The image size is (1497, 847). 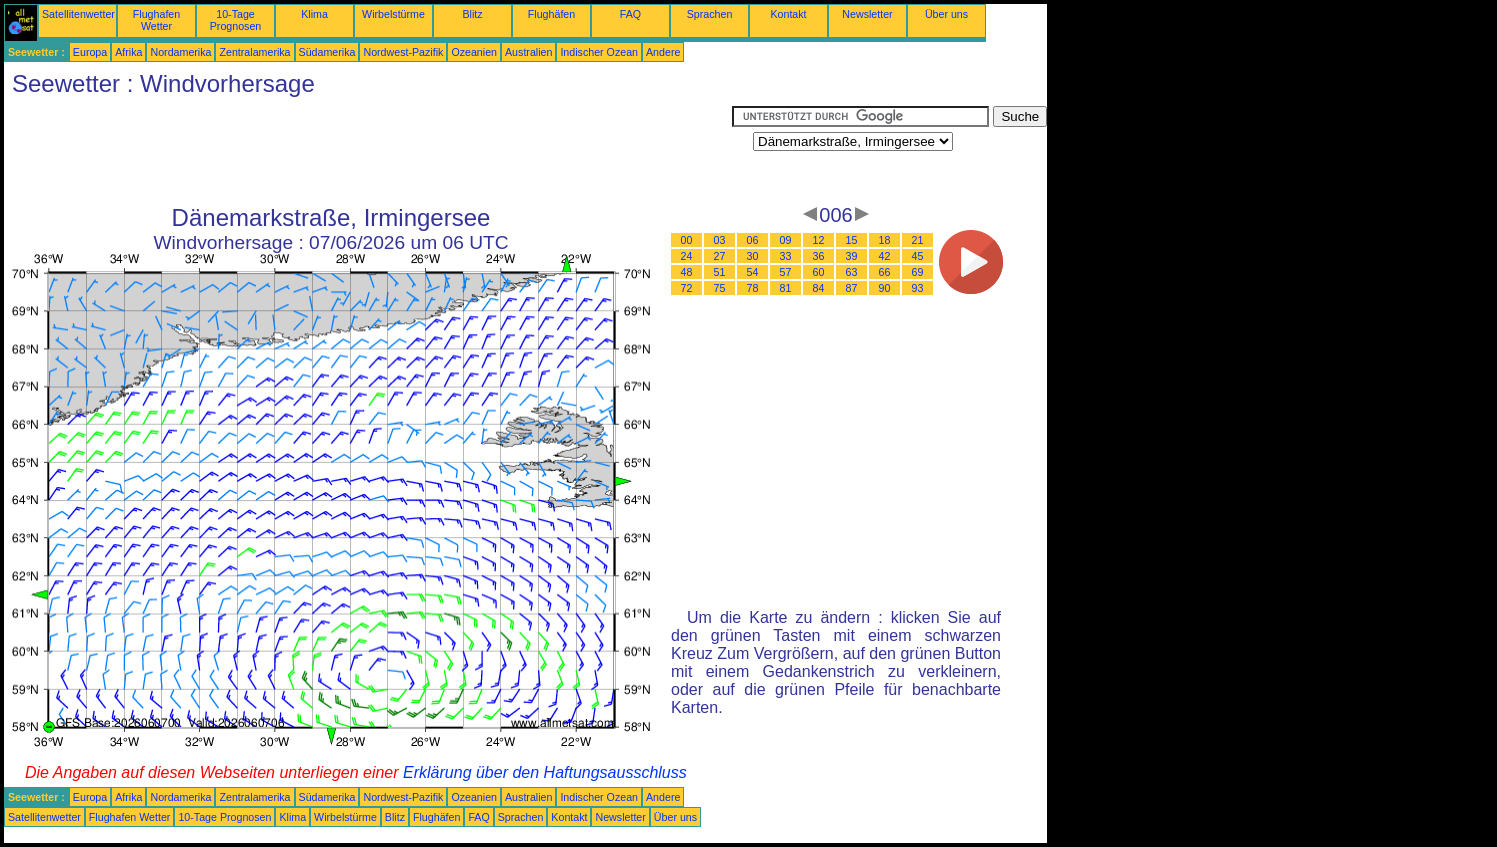 What do you see at coordinates (786, 240) in the screenshot?
I see `09` at bounding box center [786, 240].